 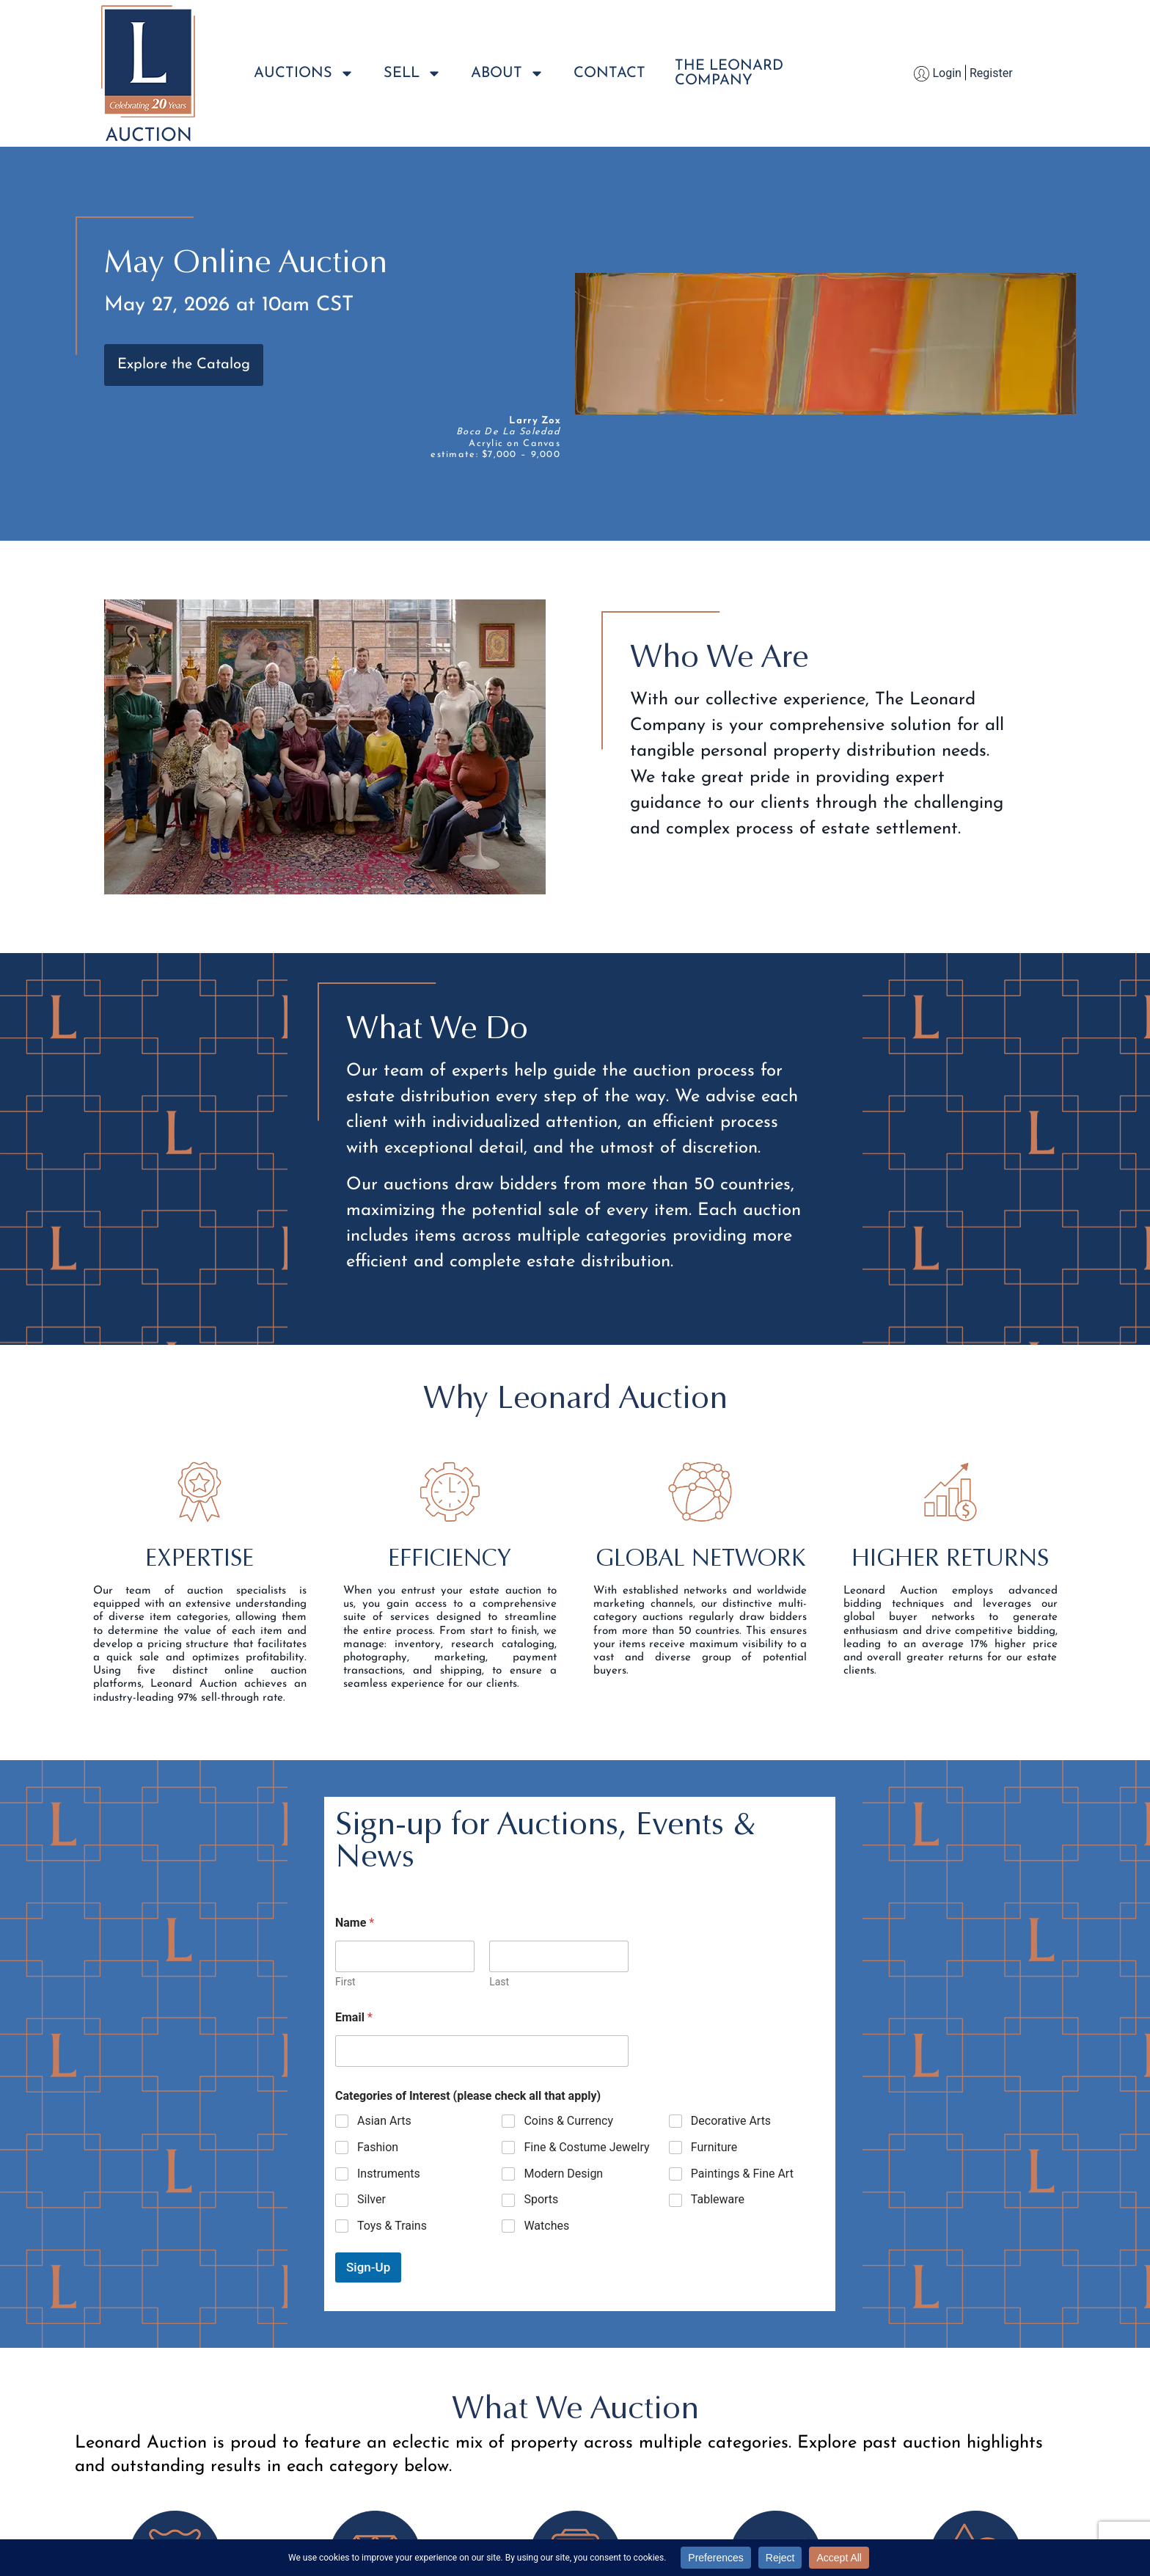 What do you see at coordinates (717, 2199) in the screenshot?
I see `Tableware` at bounding box center [717, 2199].